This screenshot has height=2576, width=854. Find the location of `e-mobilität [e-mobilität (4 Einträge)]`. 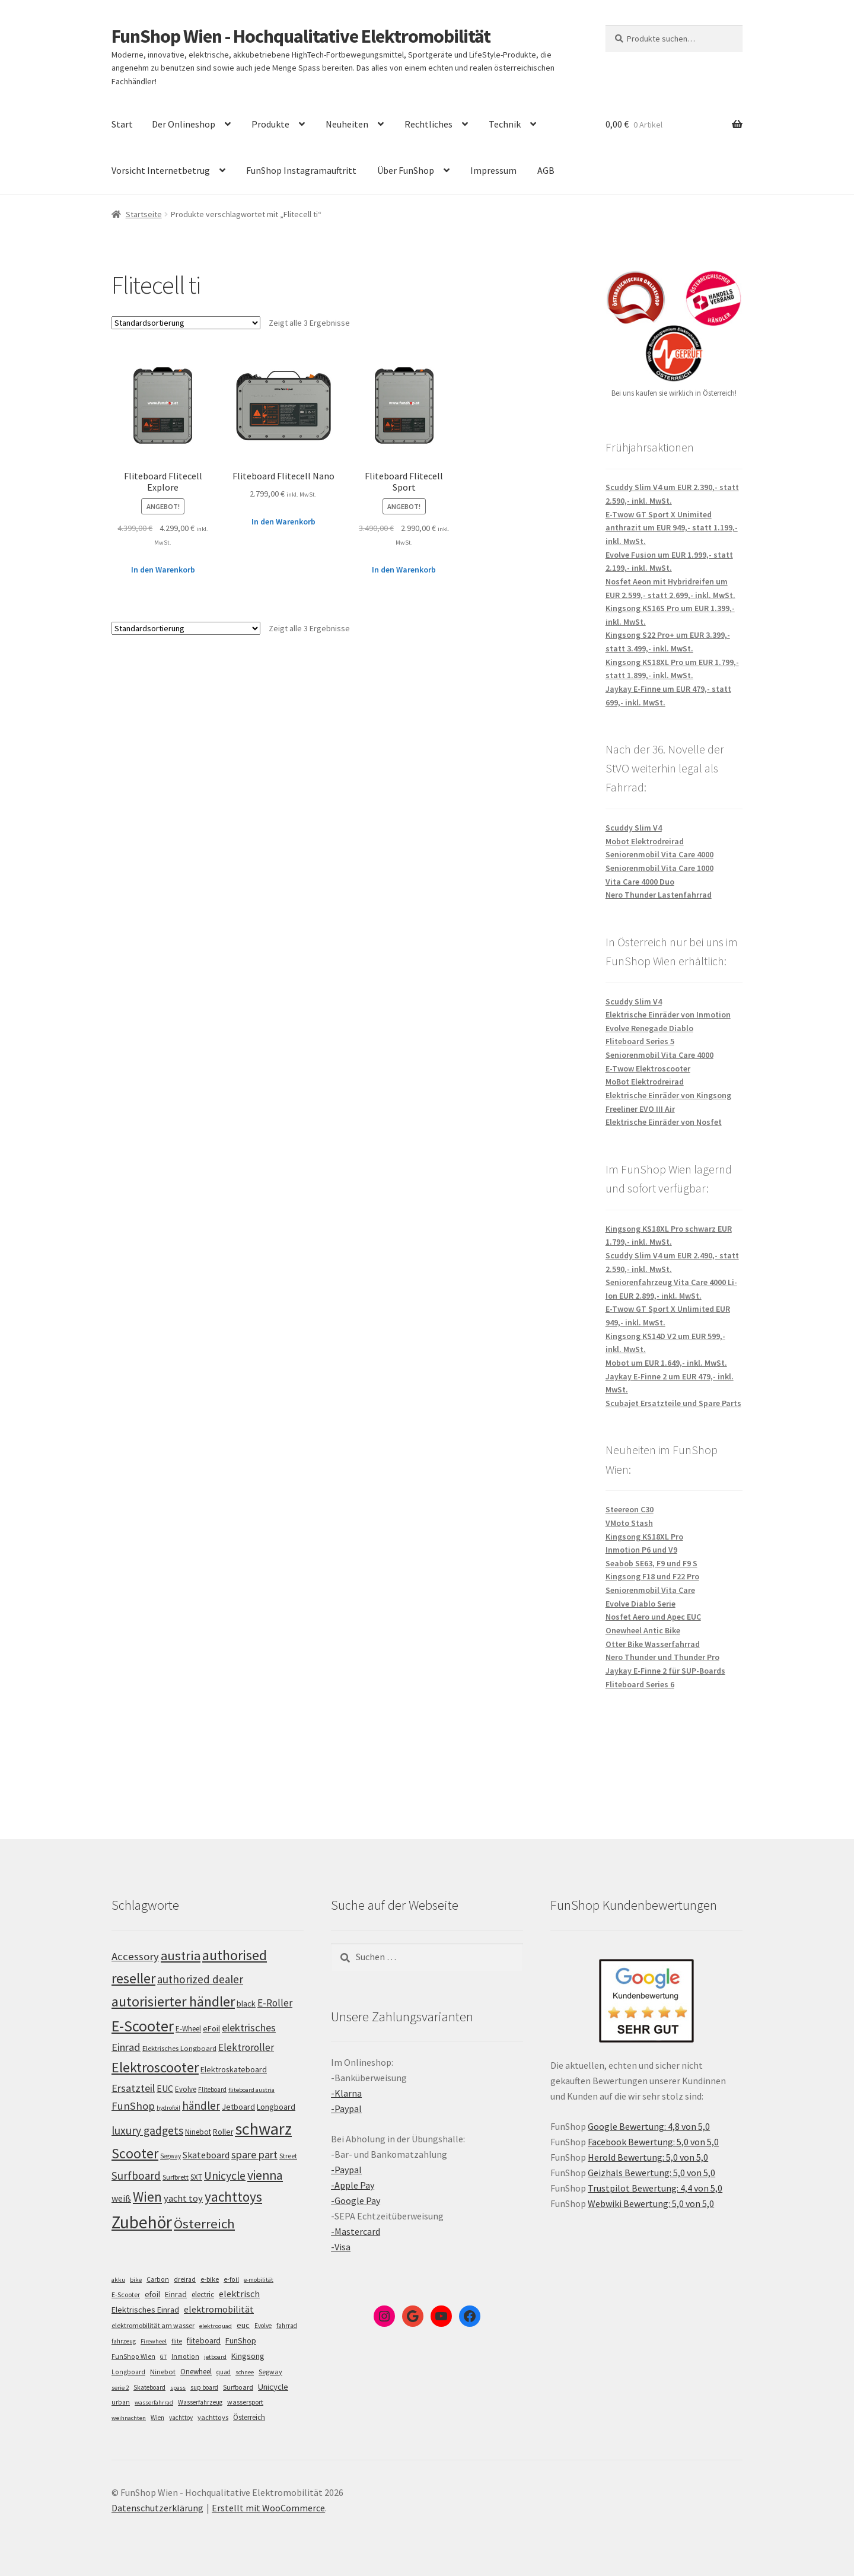

e-mobilität [e-mobilität (4 Einträge)] is located at coordinates (258, 2280).